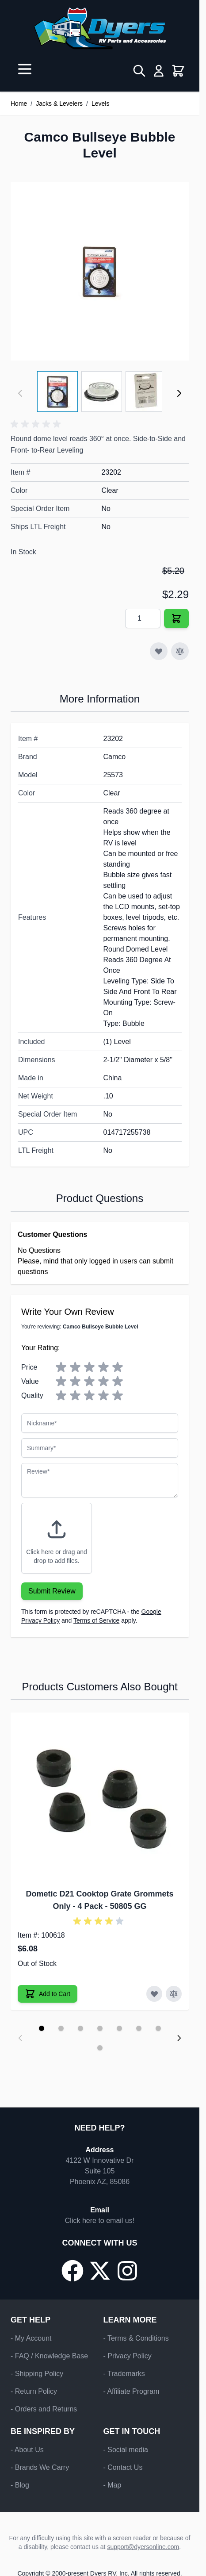 The image size is (206, 2576). Describe the element at coordinates (27, 2449) in the screenshot. I see `- About Us` at that location.